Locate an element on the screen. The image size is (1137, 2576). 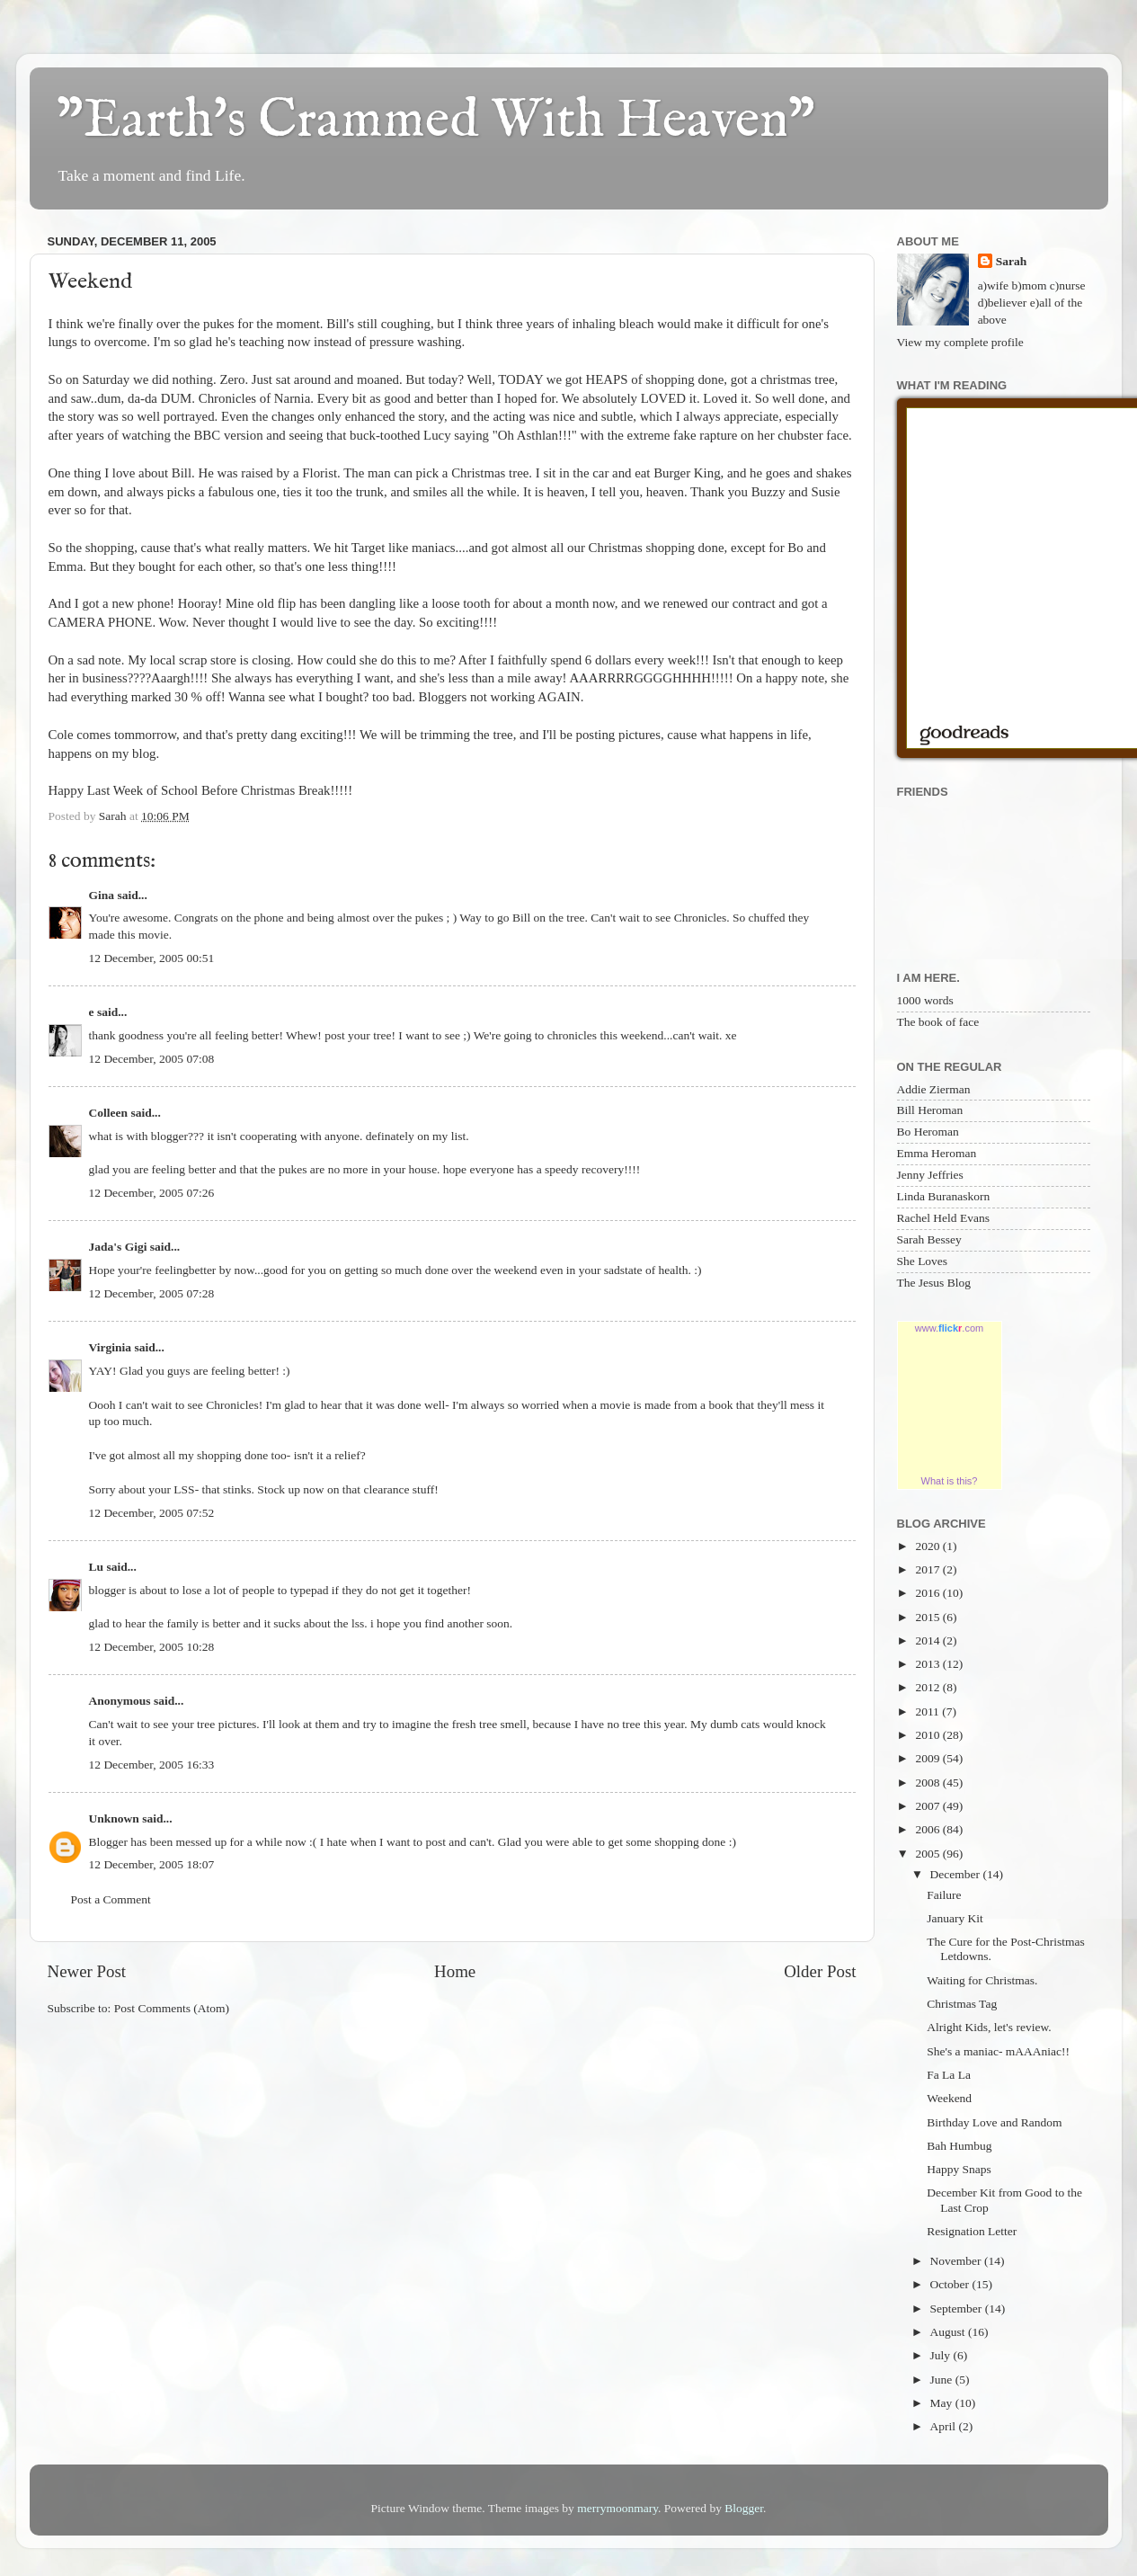
12 December, 2005 16:33 is located at coordinates (152, 1764).